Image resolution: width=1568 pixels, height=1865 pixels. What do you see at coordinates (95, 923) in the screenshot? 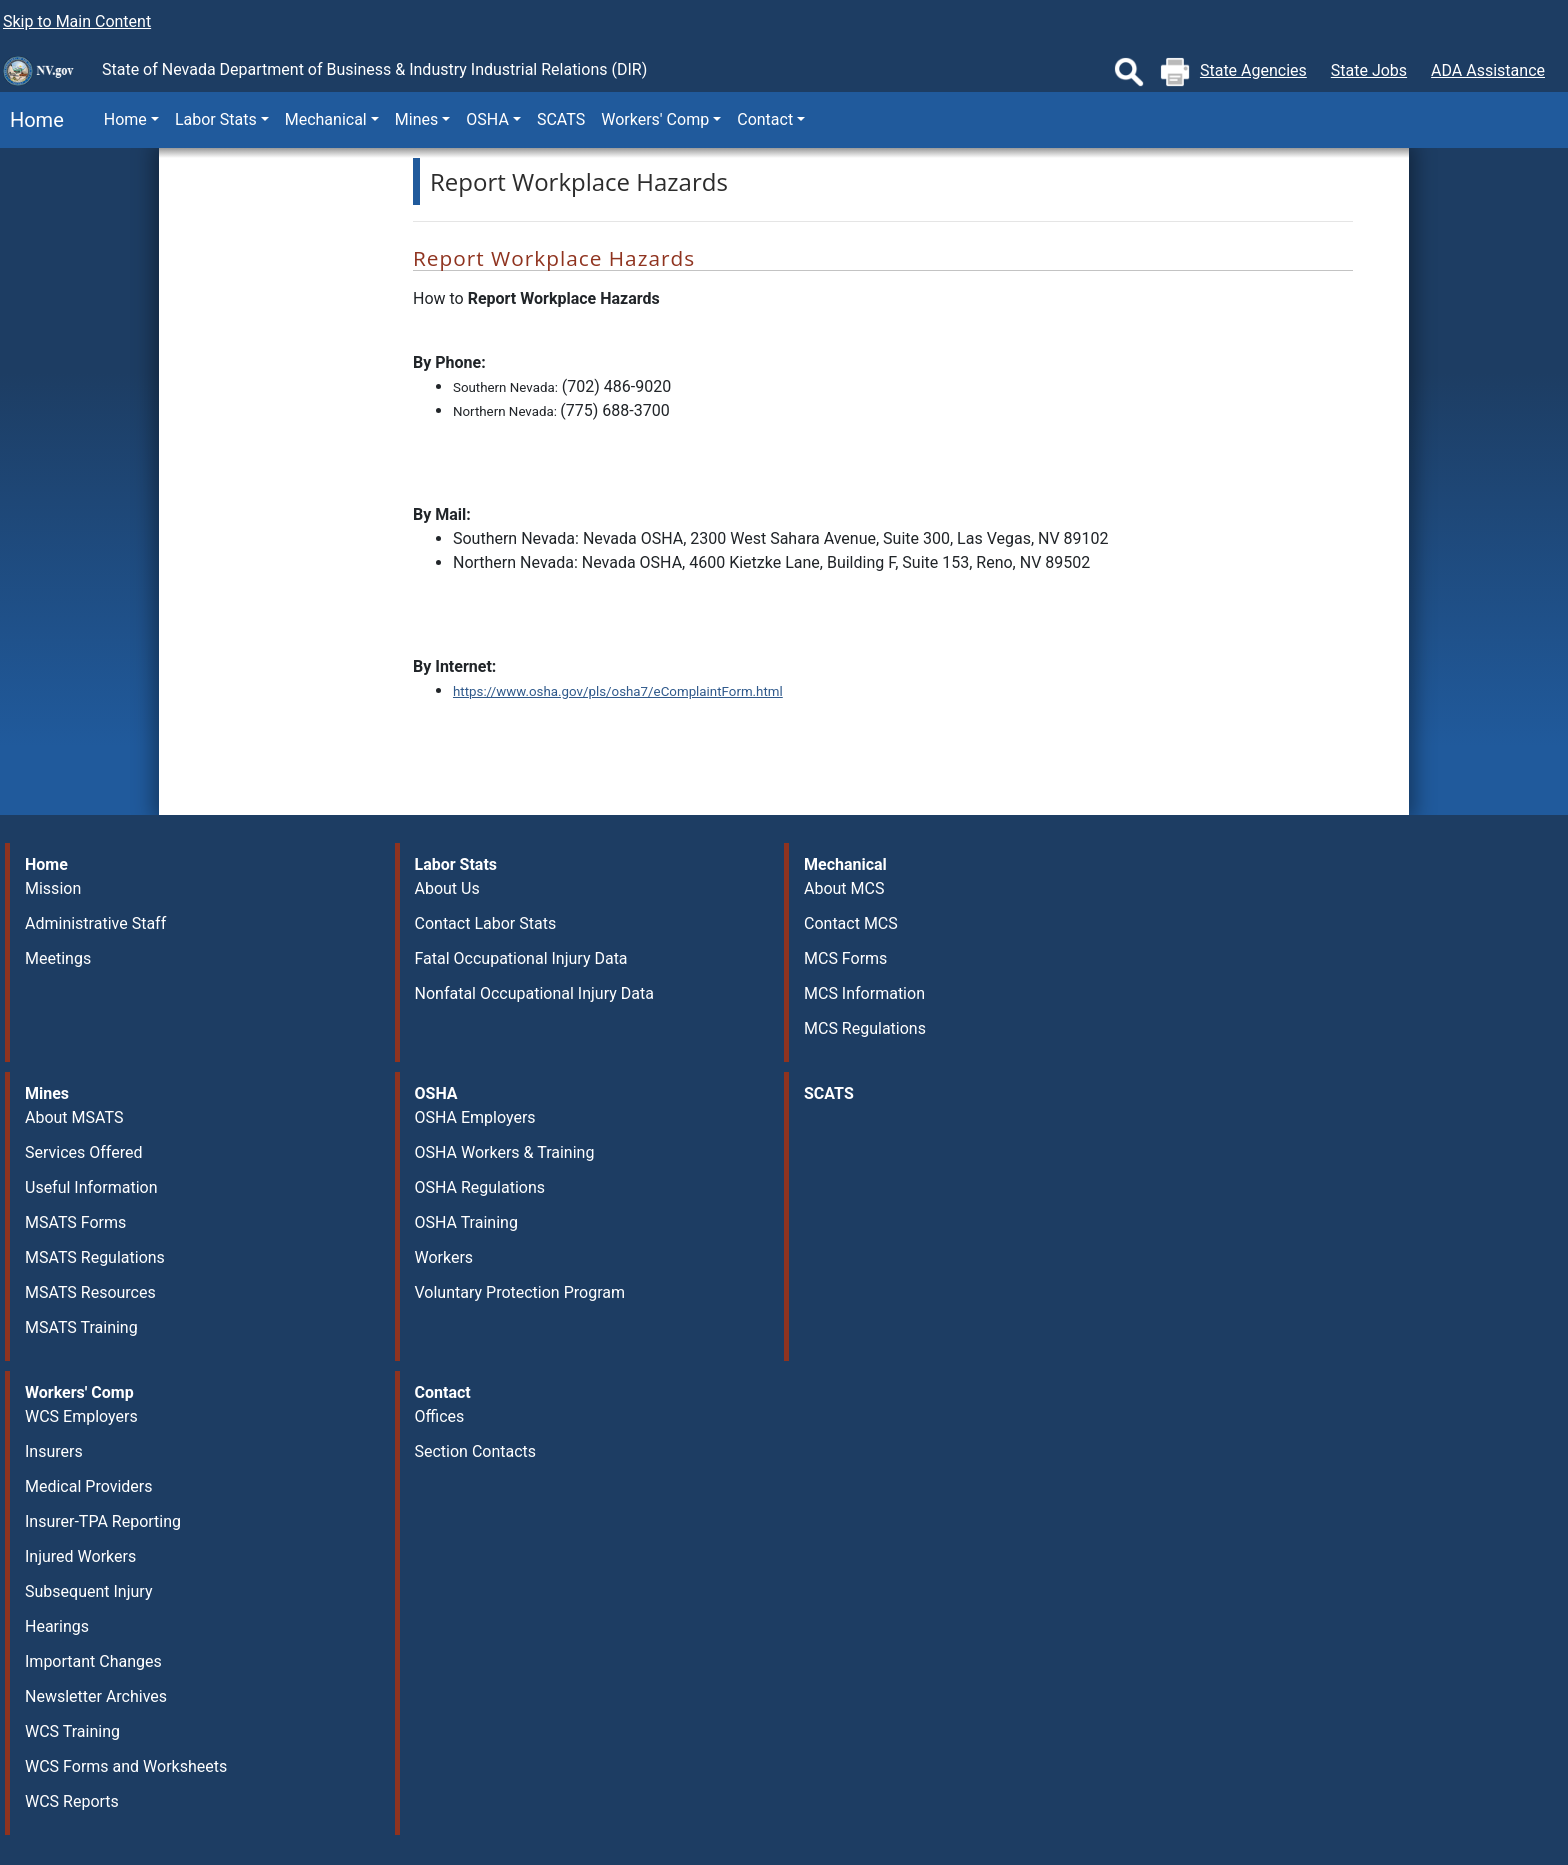
I see `Administrative Staff` at bounding box center [95, 923].